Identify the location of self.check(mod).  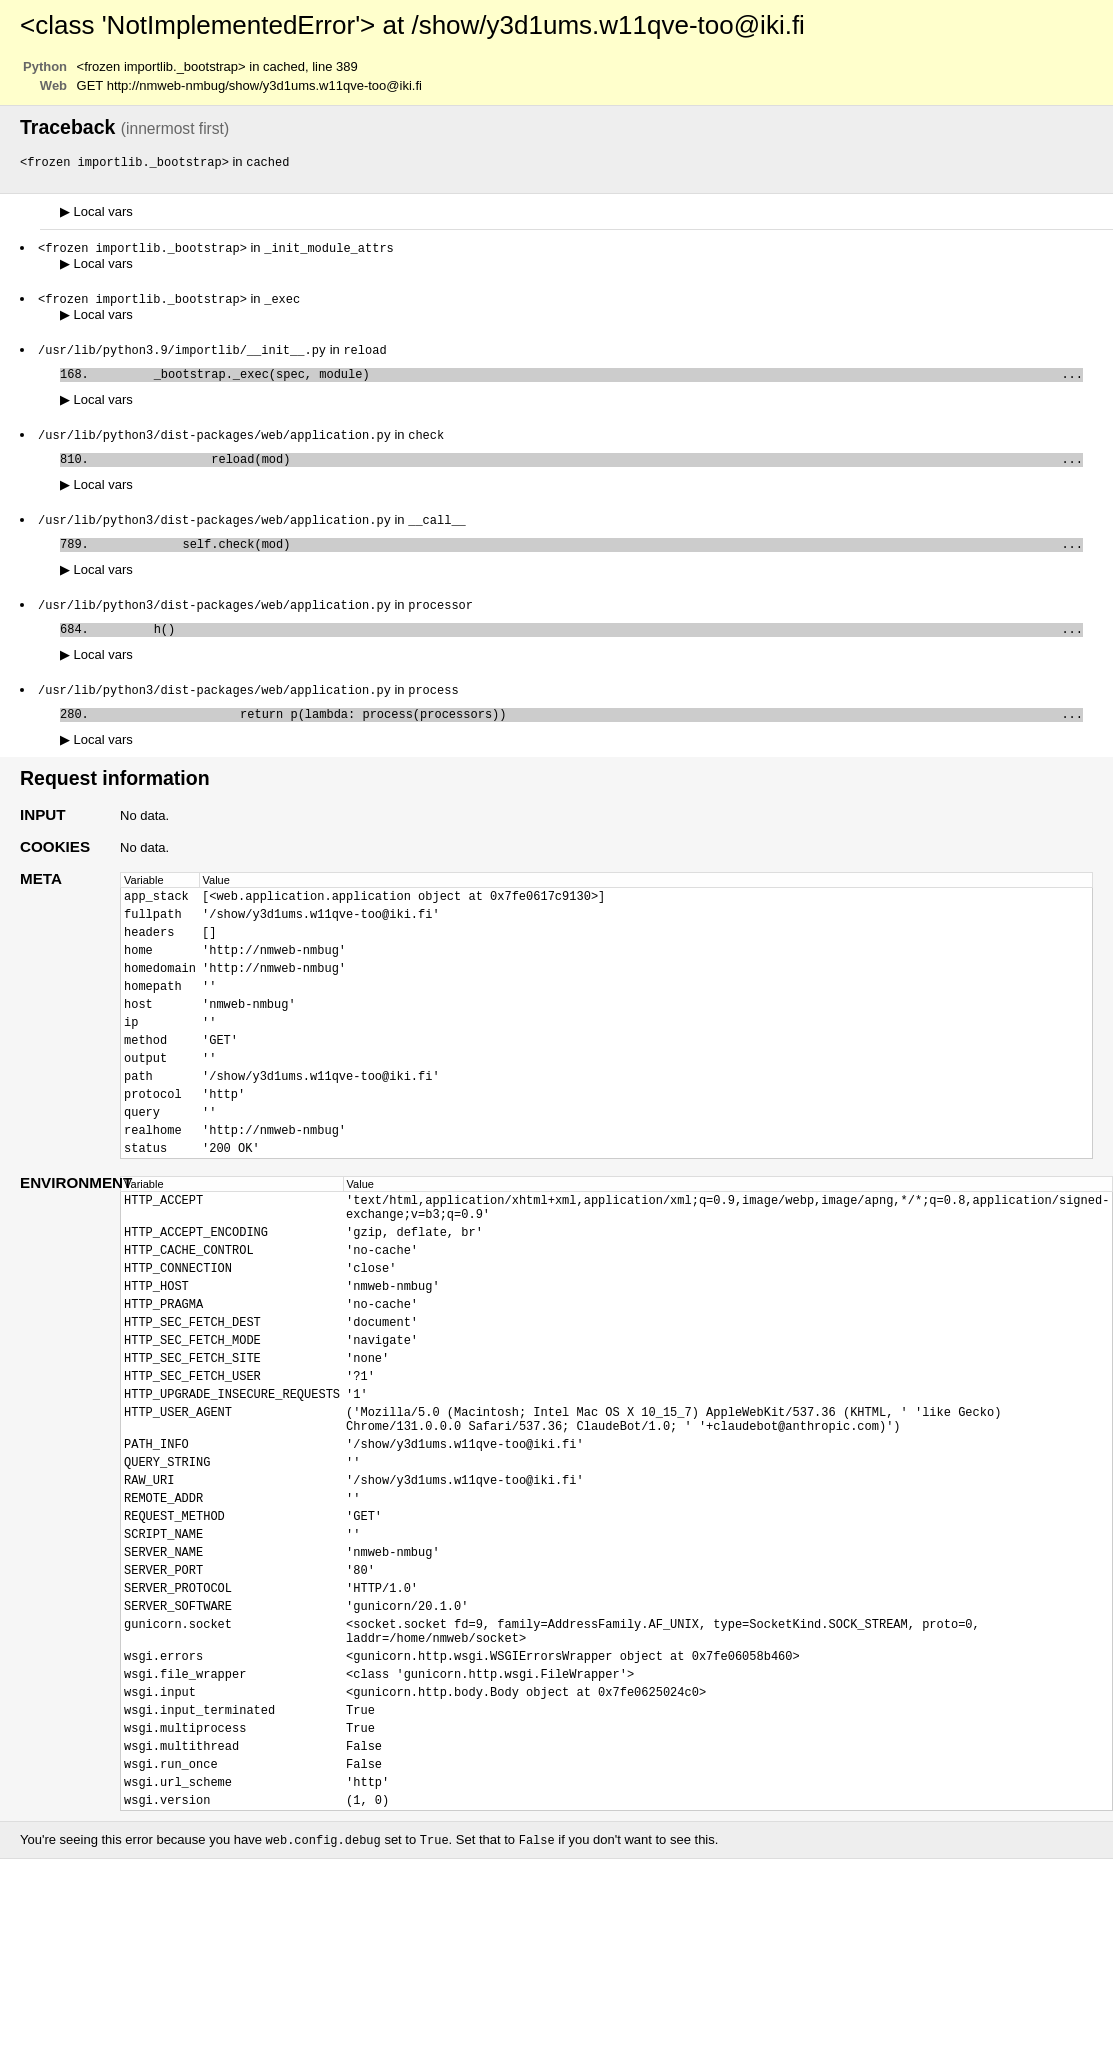
(589, 558).